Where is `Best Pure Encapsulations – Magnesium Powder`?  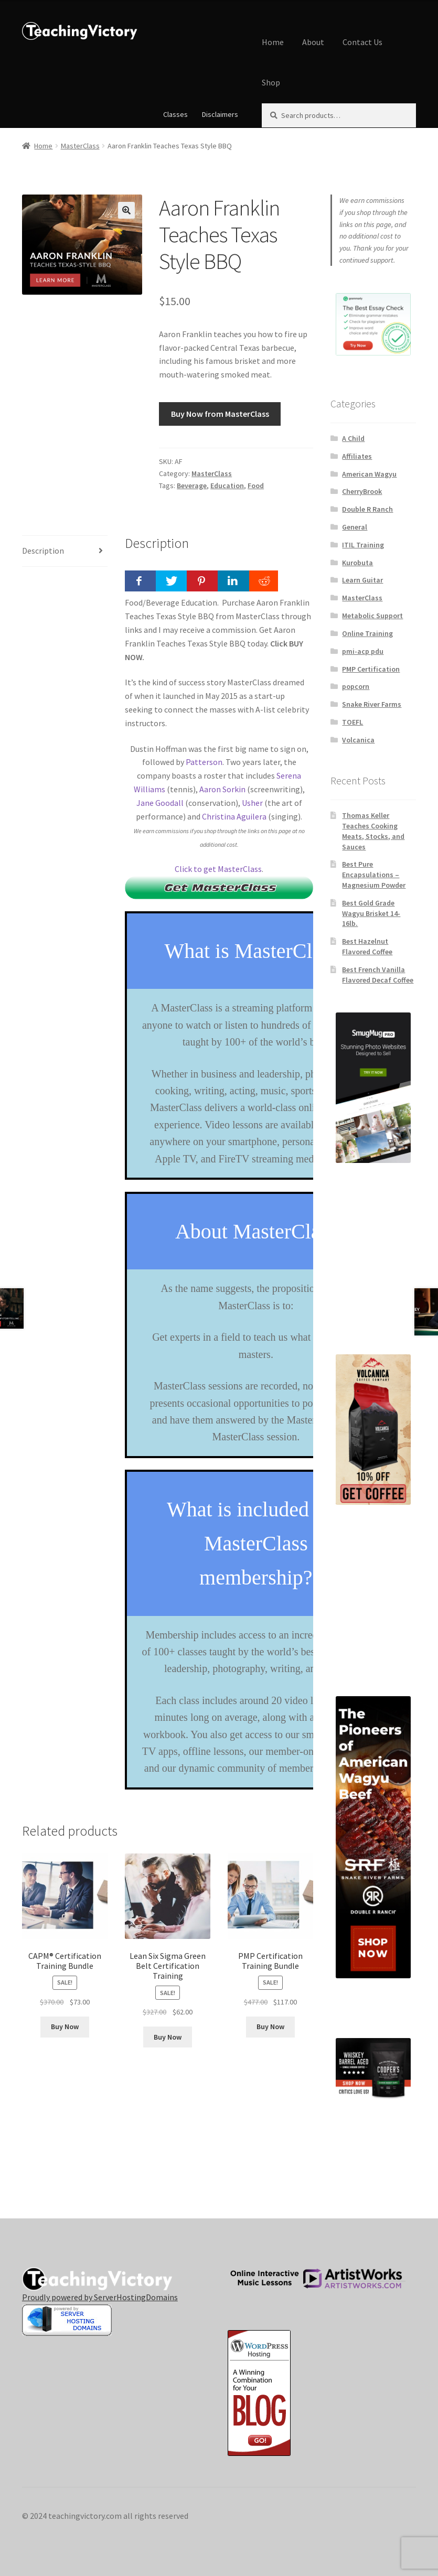
Best Pure Encapsulations – Magnesium Powder is located at coordinates (373, 874).